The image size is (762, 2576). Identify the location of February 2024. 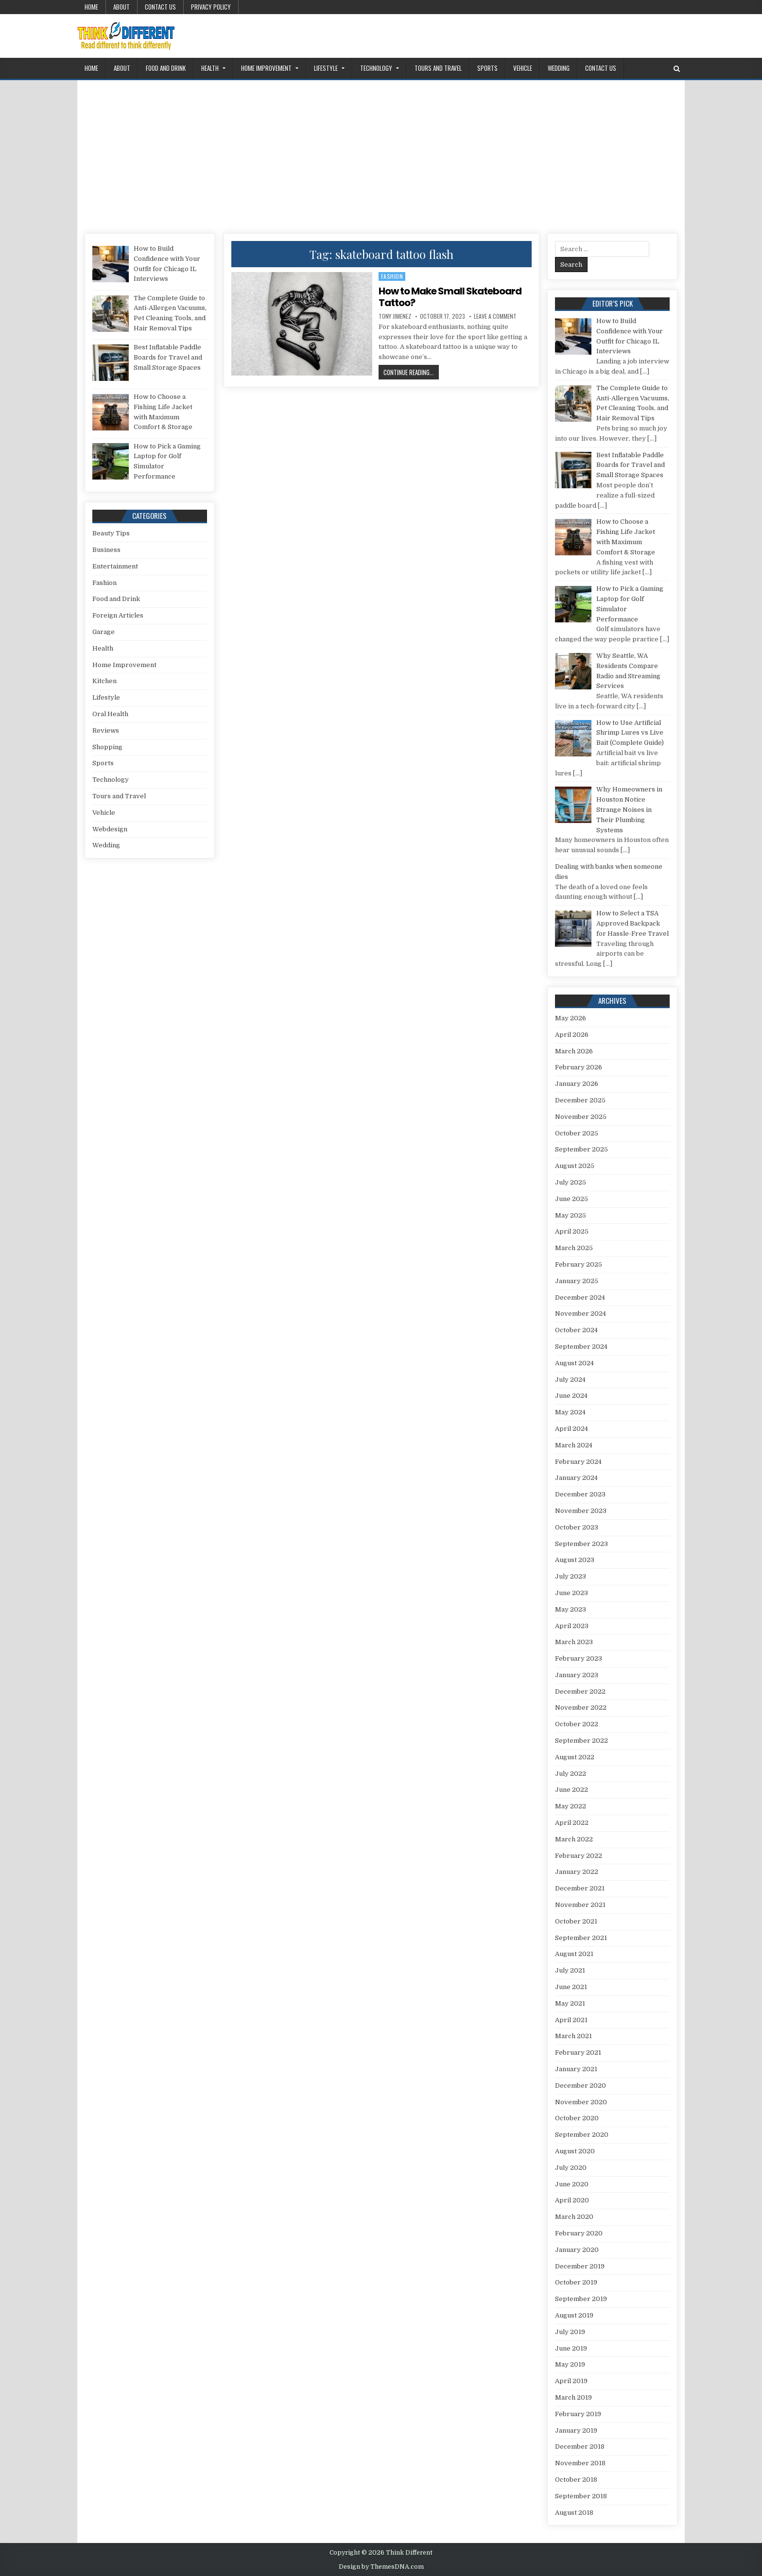
(578, 1461).